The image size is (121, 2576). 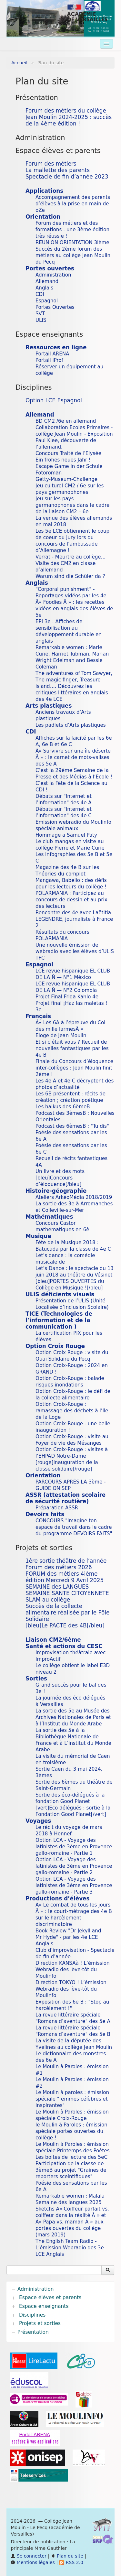 What do you see at coordinates (47, 1599) in the screenshot?
I see `SLAM au collège` at bounding box center [47, 1599].